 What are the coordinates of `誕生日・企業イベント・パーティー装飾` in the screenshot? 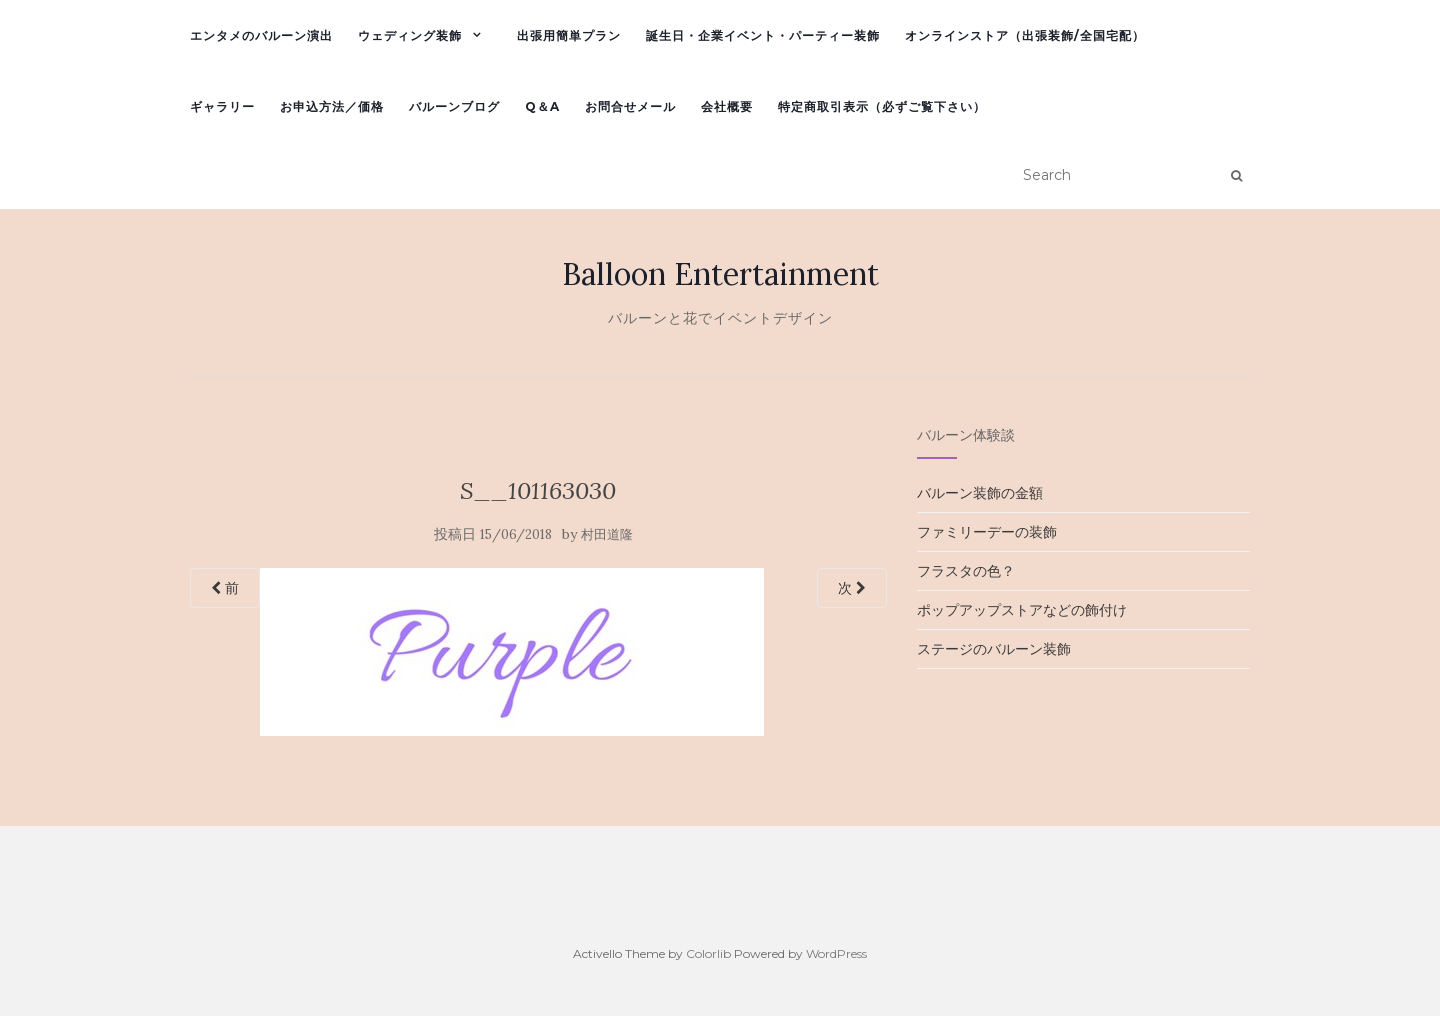 It's located at (763, 35).